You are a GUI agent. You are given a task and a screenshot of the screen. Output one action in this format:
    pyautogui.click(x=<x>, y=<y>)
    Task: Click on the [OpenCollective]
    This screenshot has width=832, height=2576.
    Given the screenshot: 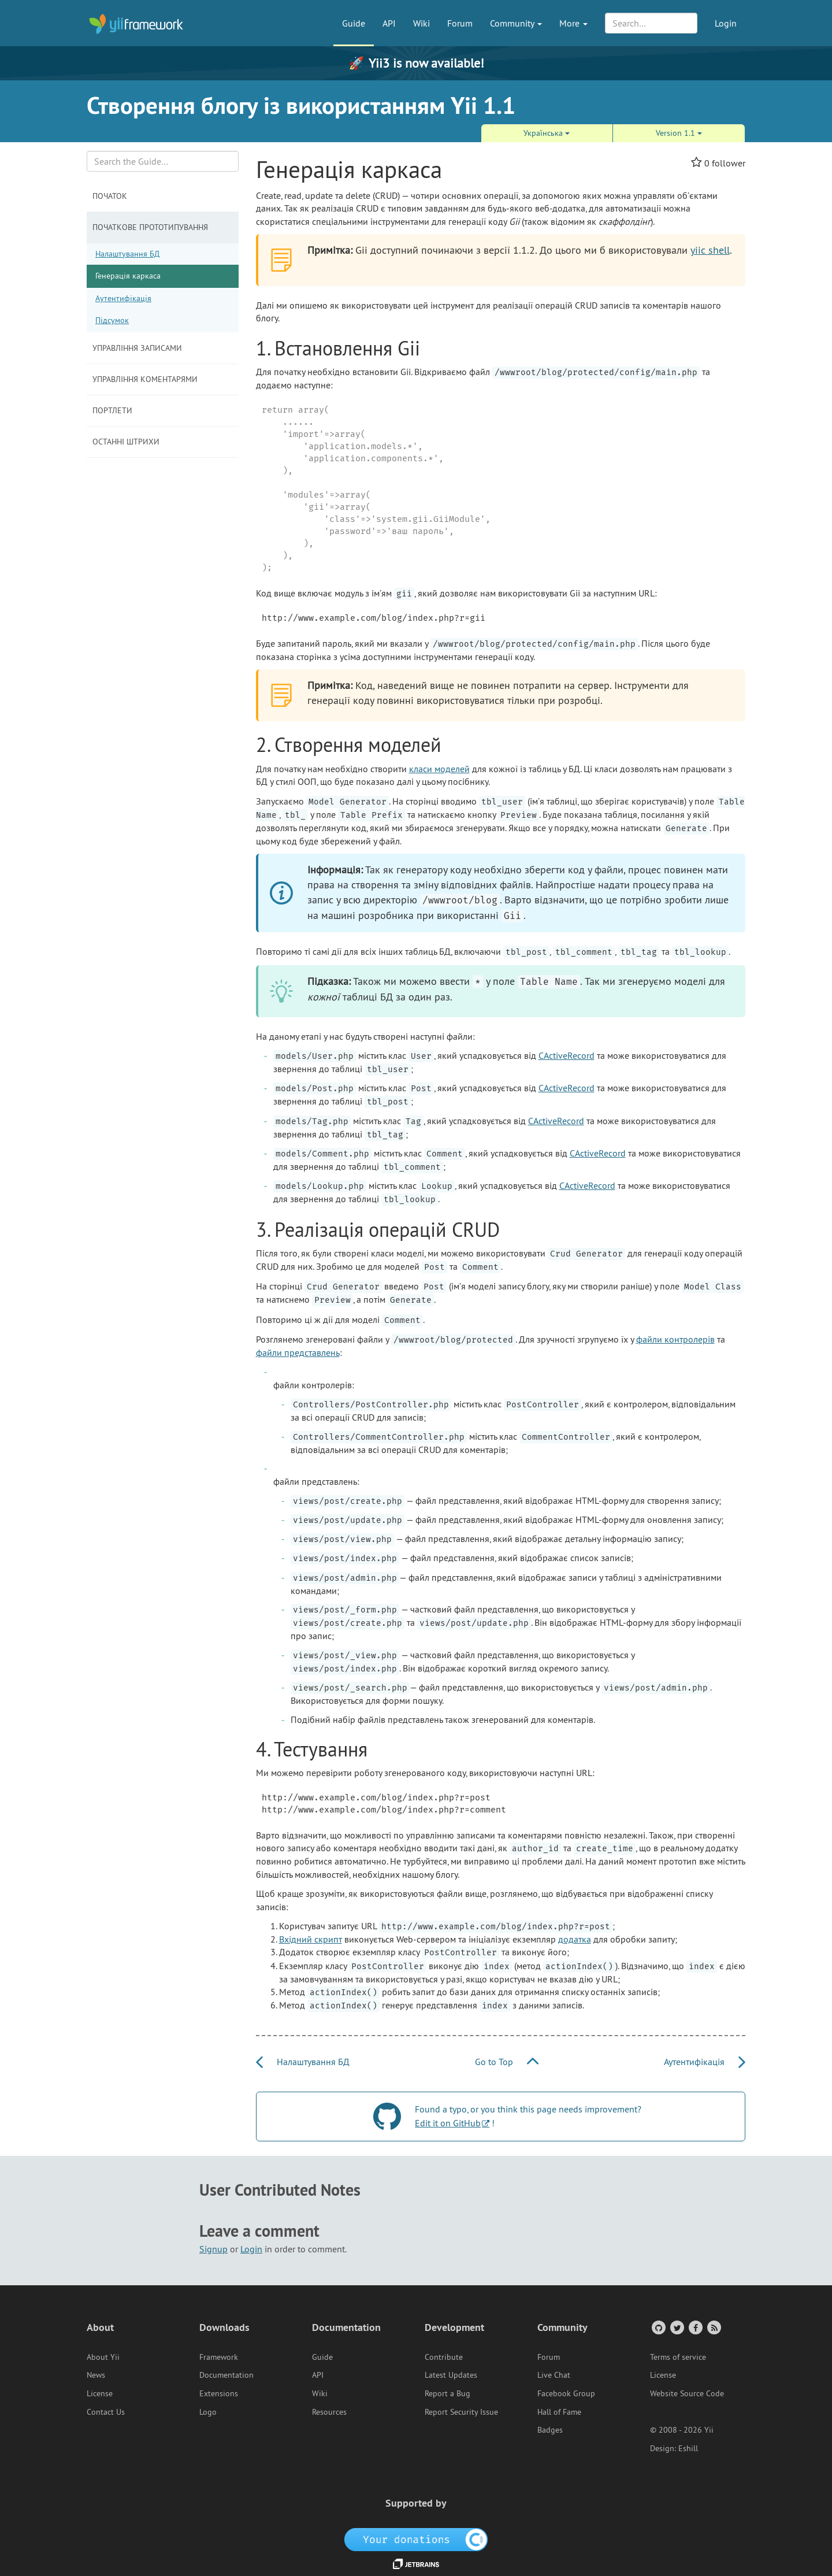 What is the action you would take?
    pyautogui.click(x=416, y=2538)
    